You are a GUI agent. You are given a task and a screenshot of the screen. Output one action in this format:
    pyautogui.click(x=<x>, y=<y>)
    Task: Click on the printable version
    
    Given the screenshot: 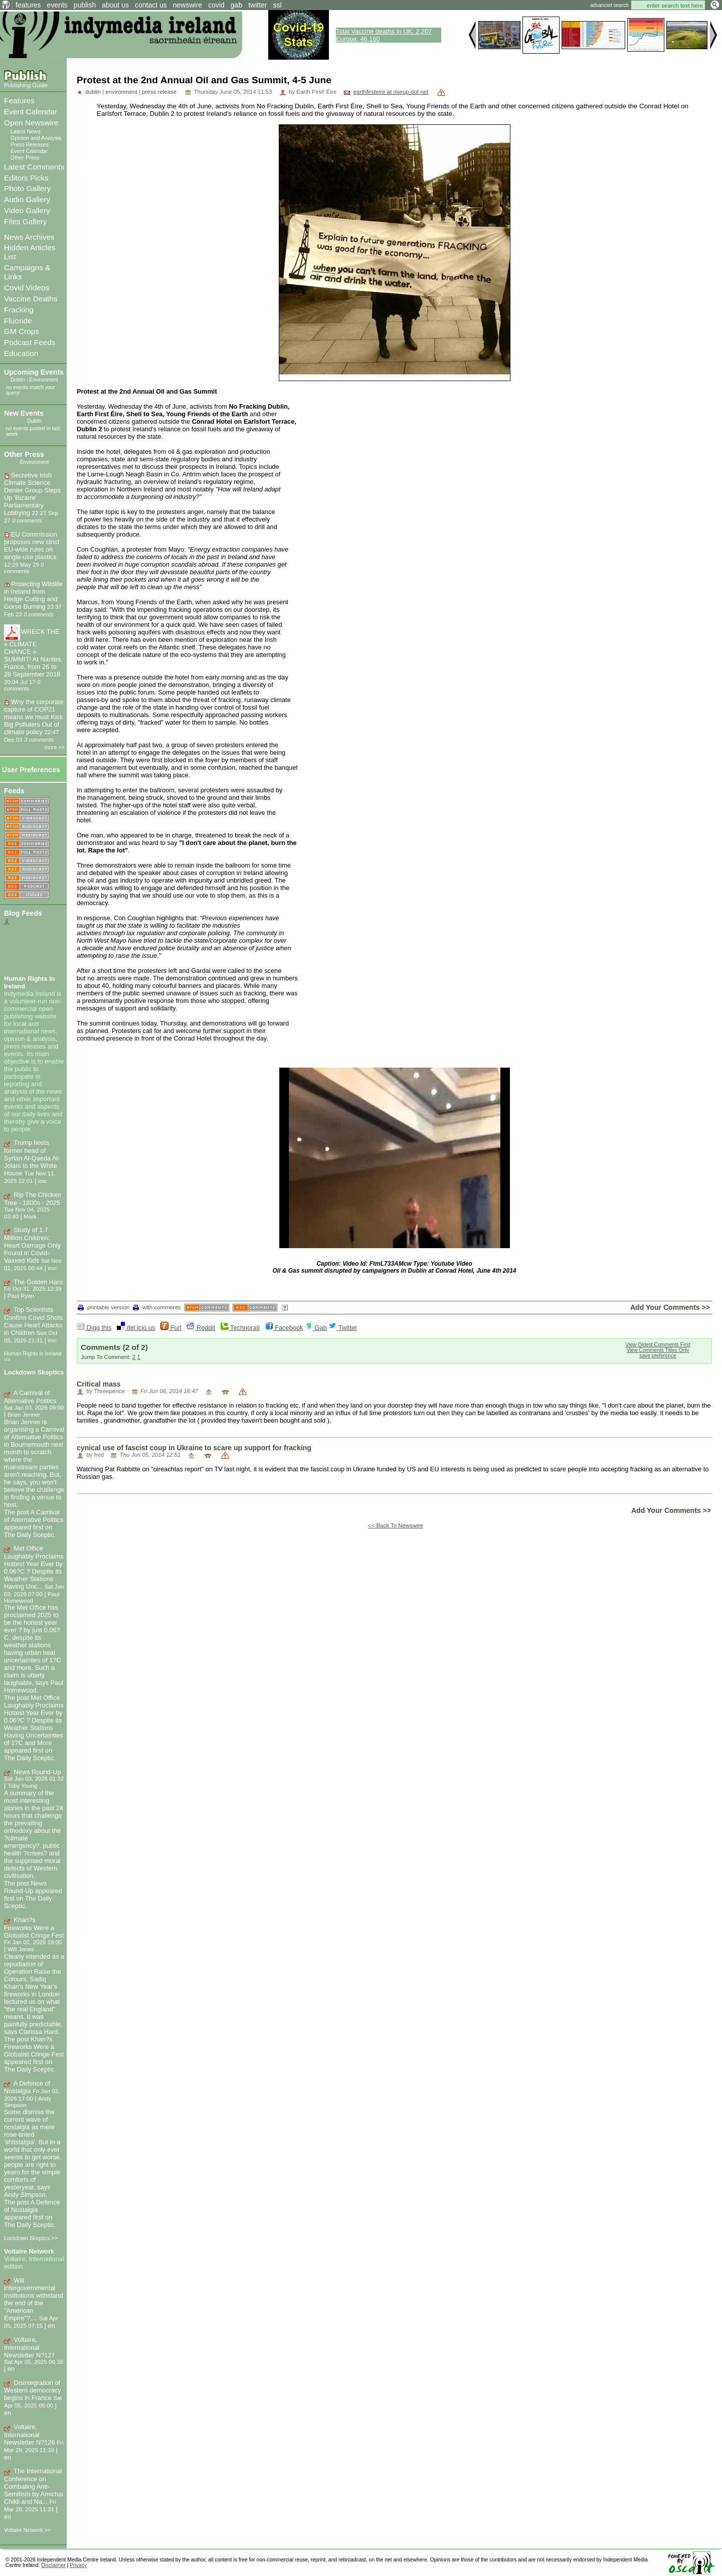 What is the action you would take?
    pyautogui.click(x=104, y=1307)
    